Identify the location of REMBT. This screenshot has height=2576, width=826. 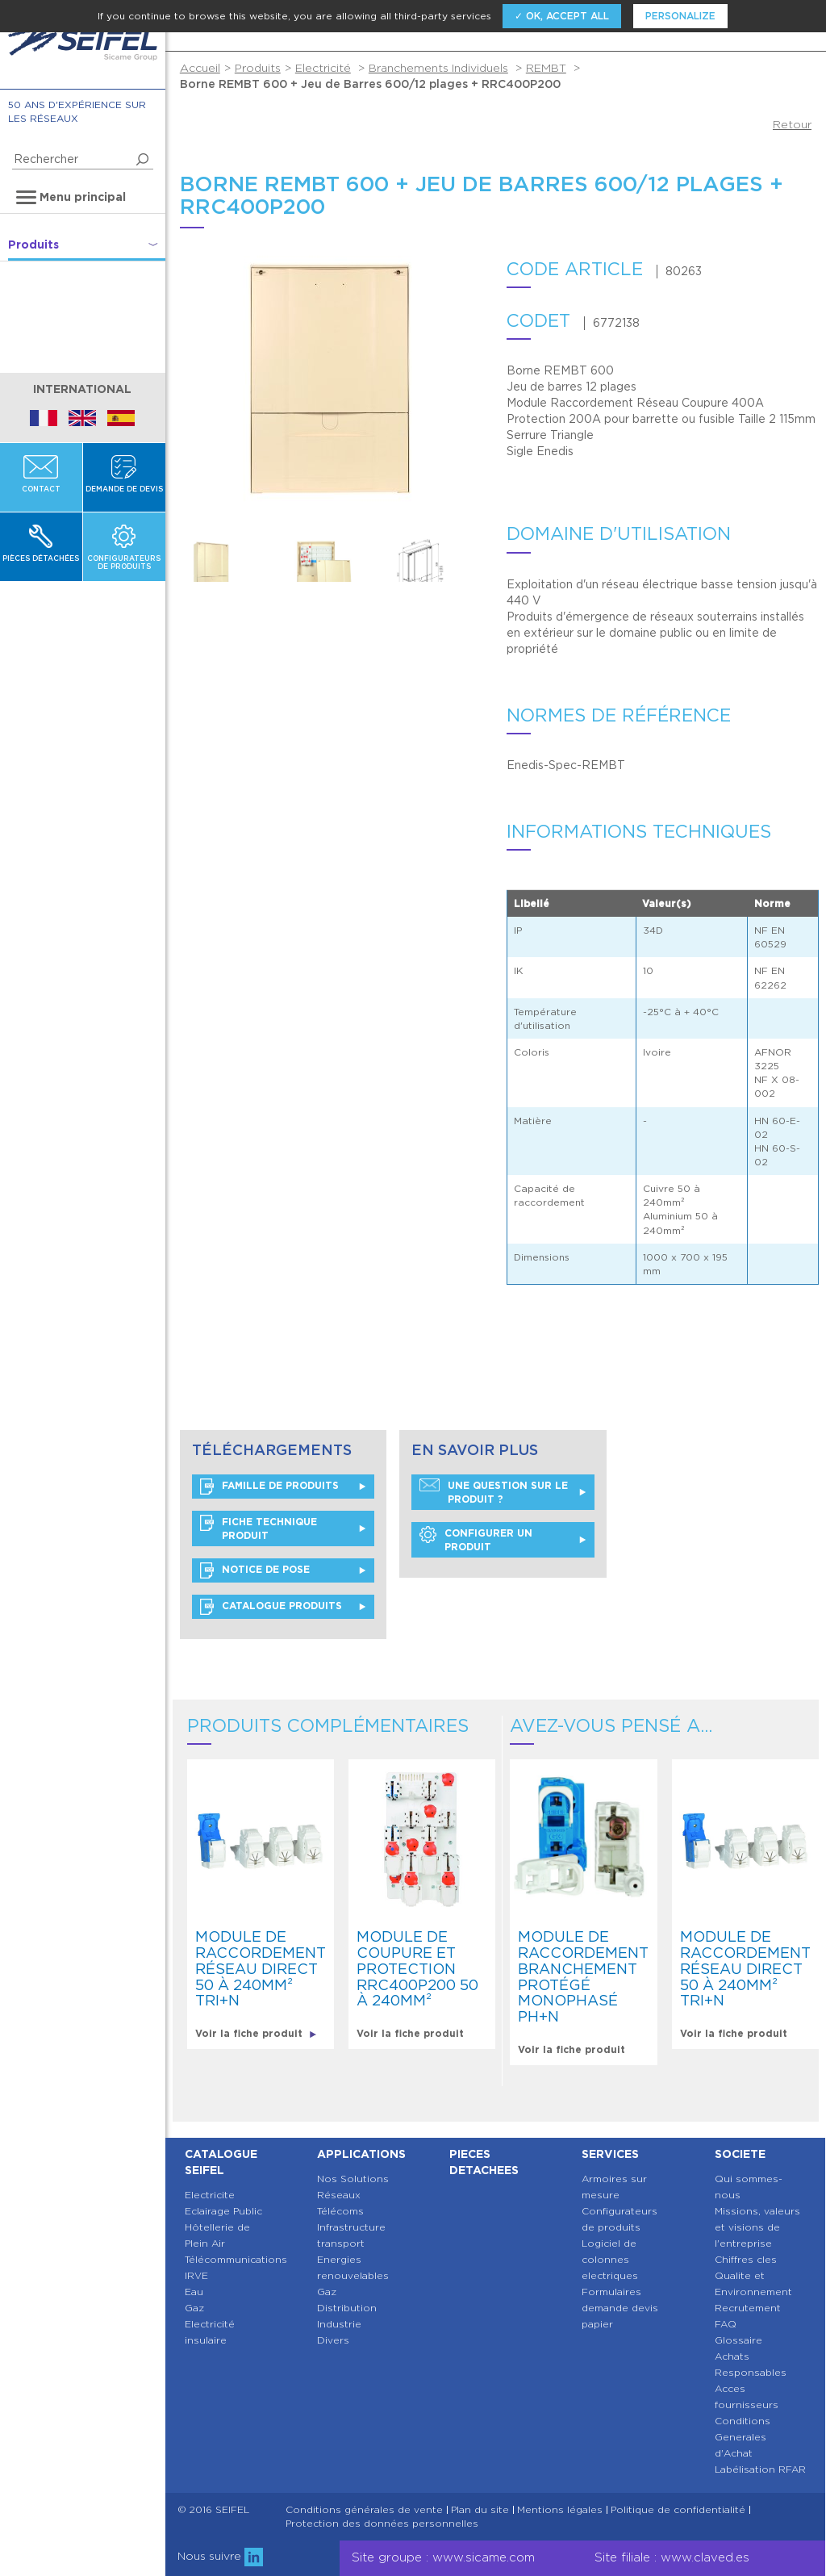
(546, 67).